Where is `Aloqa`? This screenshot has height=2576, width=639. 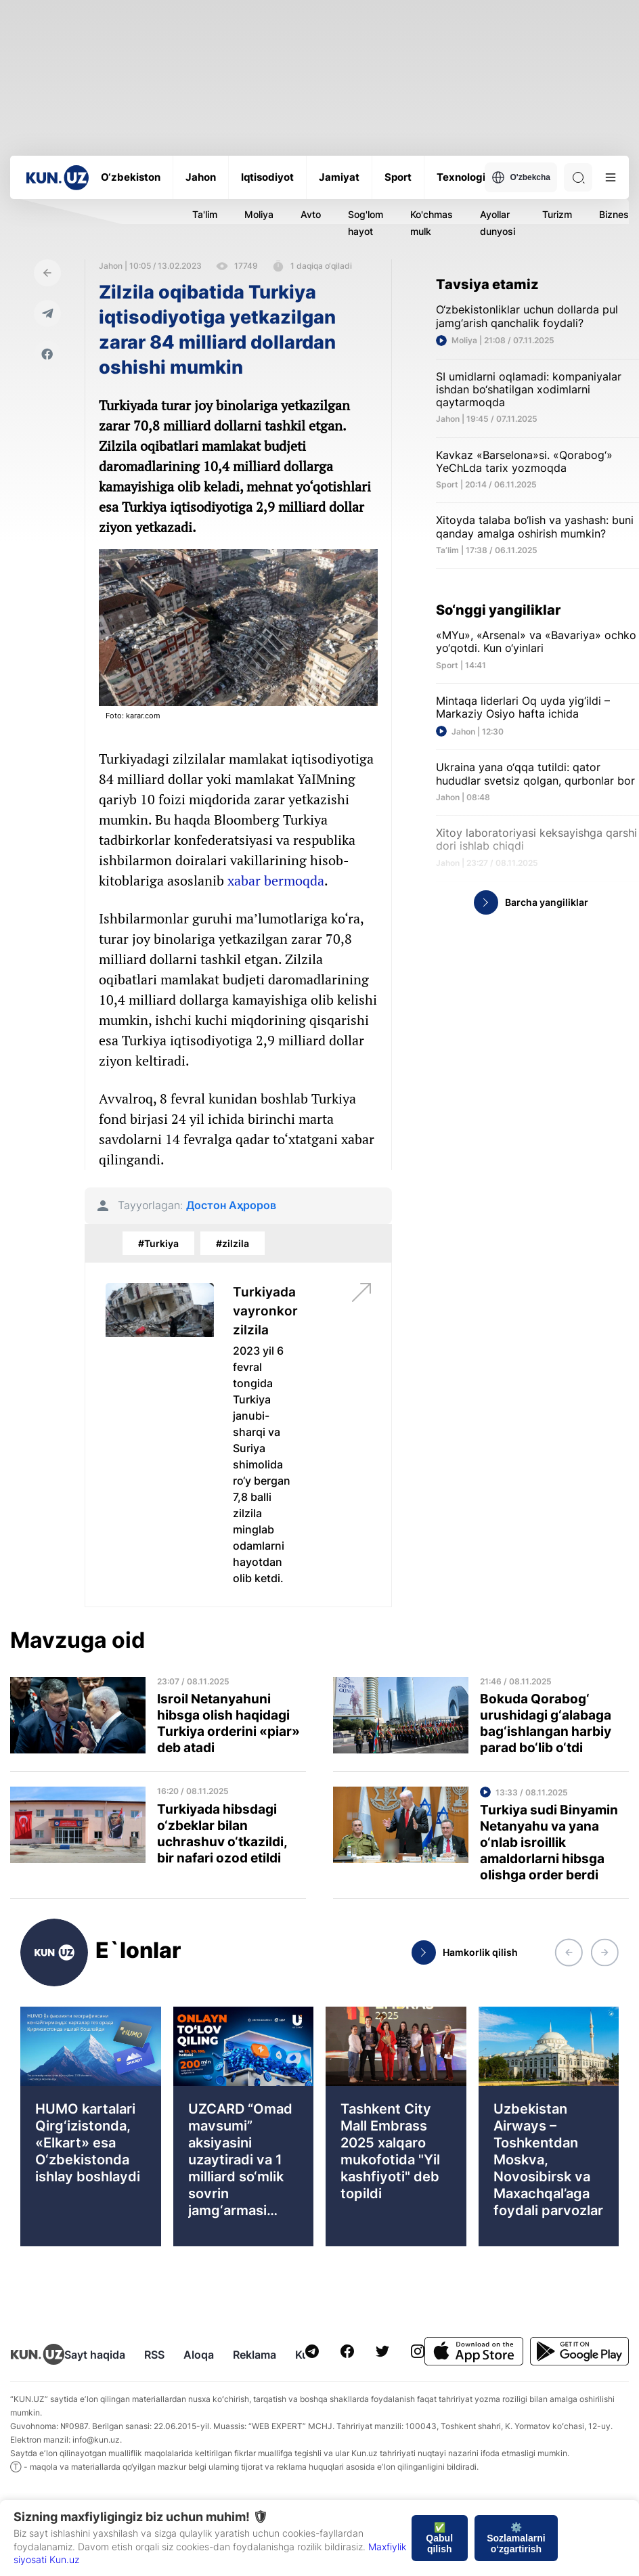 Aloqa is located at coordinates (198, 2354).